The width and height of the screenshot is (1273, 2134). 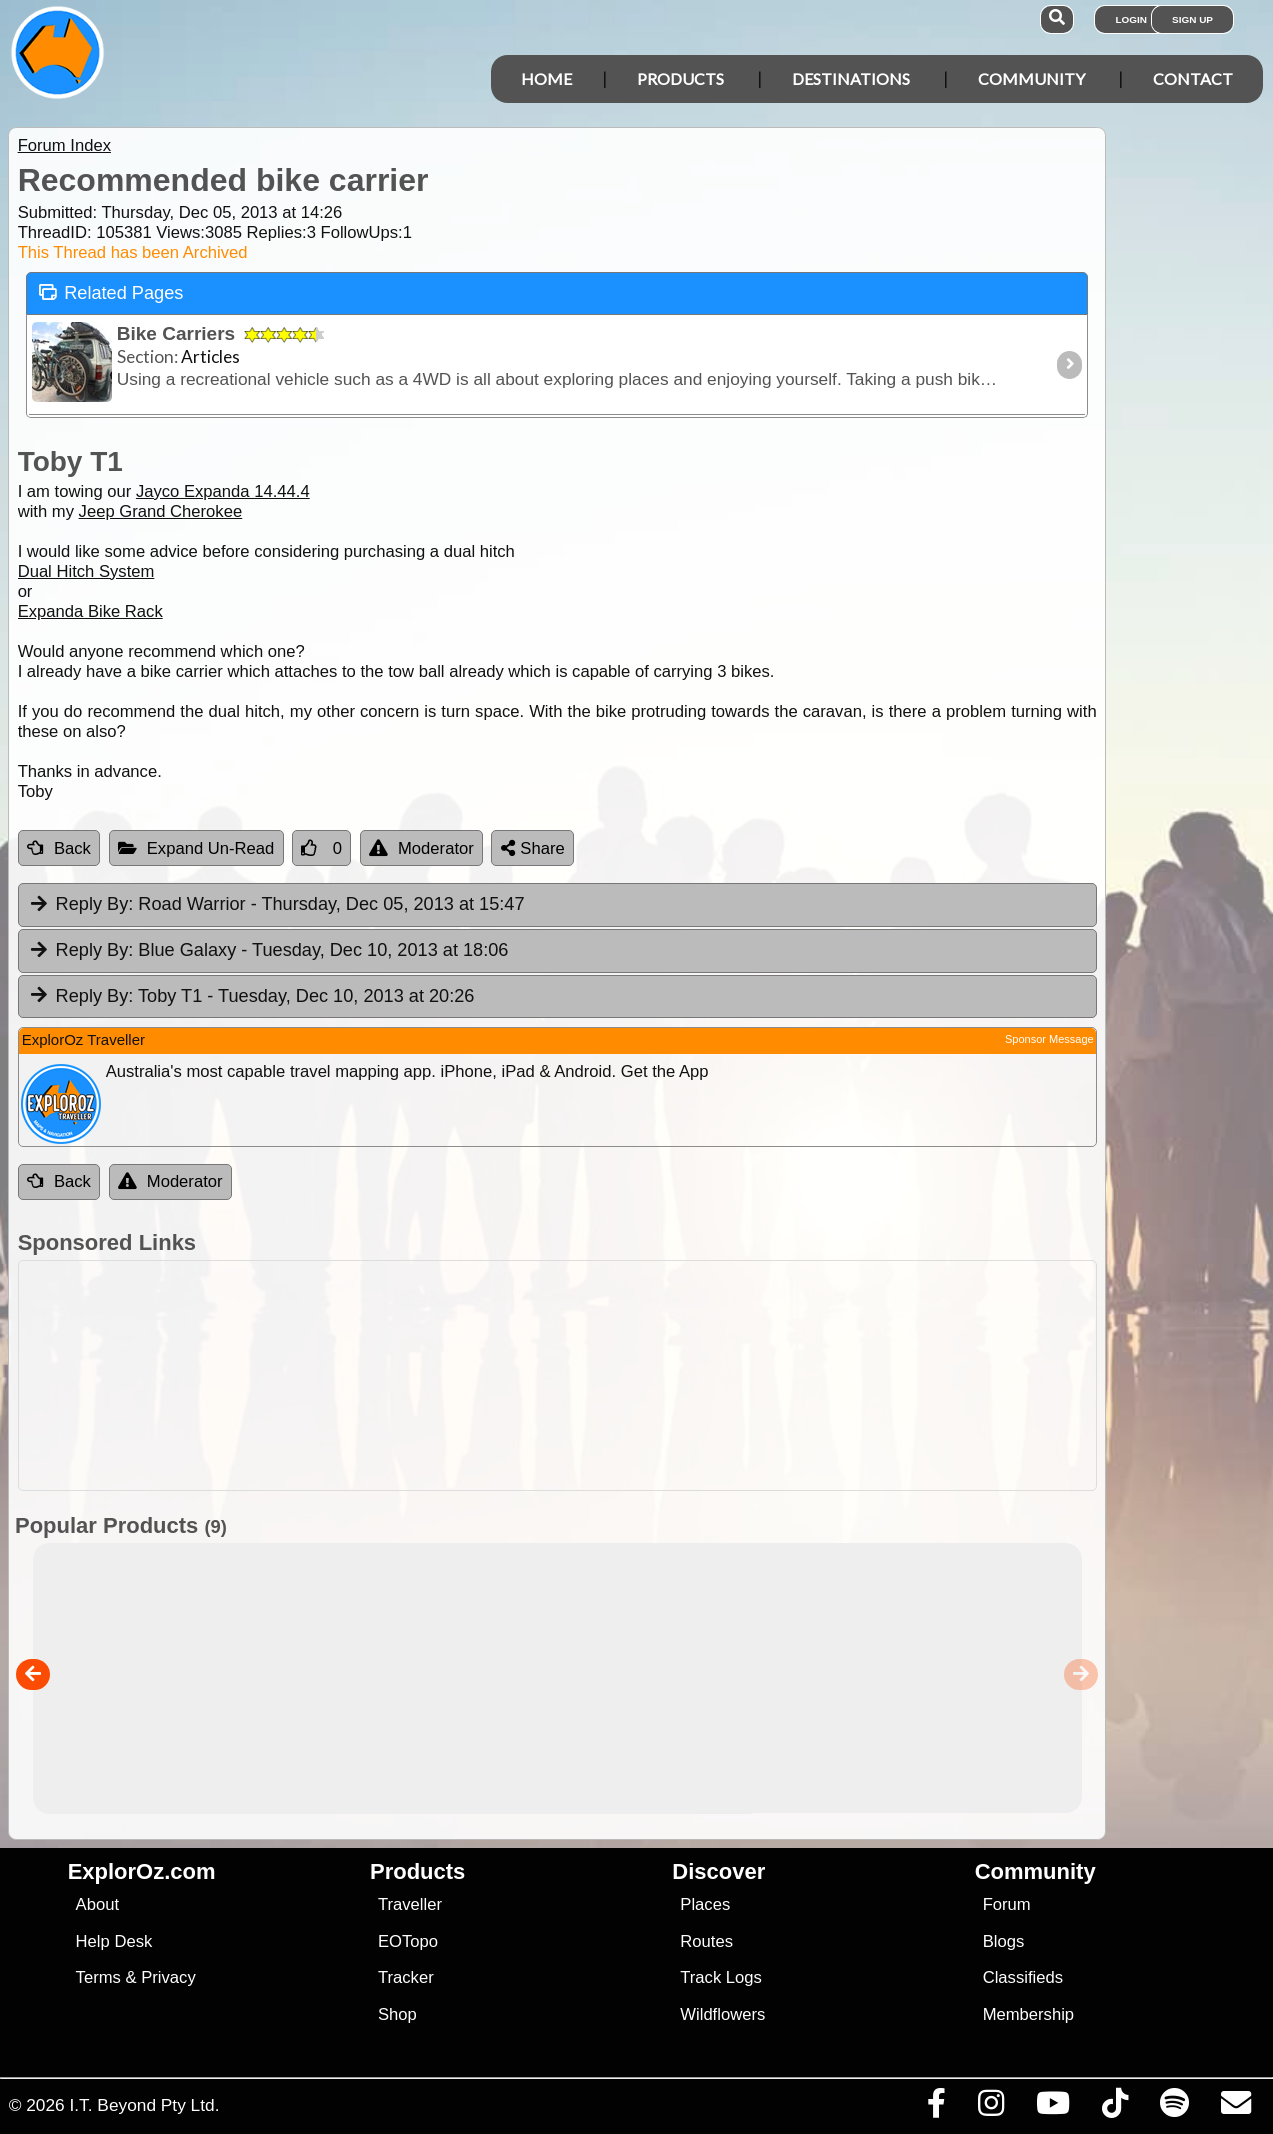 I want to click on Expanda Bike Rack, so click(x=90, y=611).